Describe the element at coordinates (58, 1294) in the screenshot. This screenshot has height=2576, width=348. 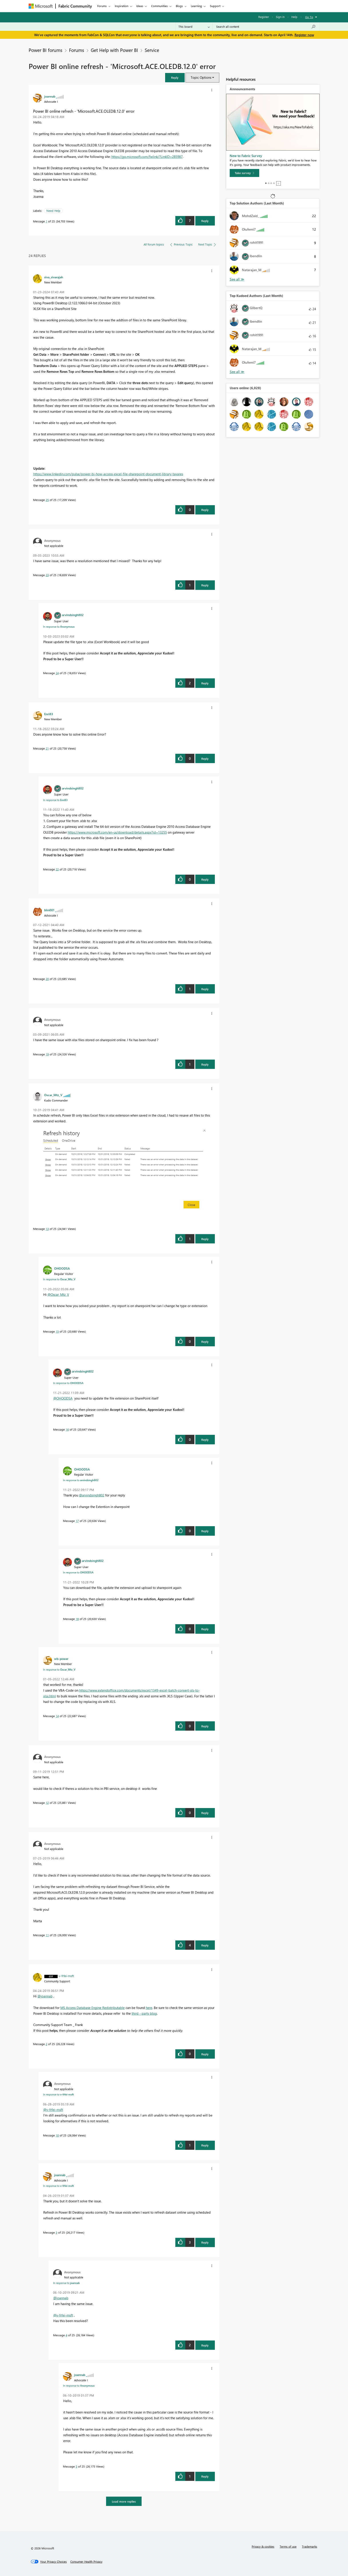
I see `@Oscar_Mtz_V` at that location.